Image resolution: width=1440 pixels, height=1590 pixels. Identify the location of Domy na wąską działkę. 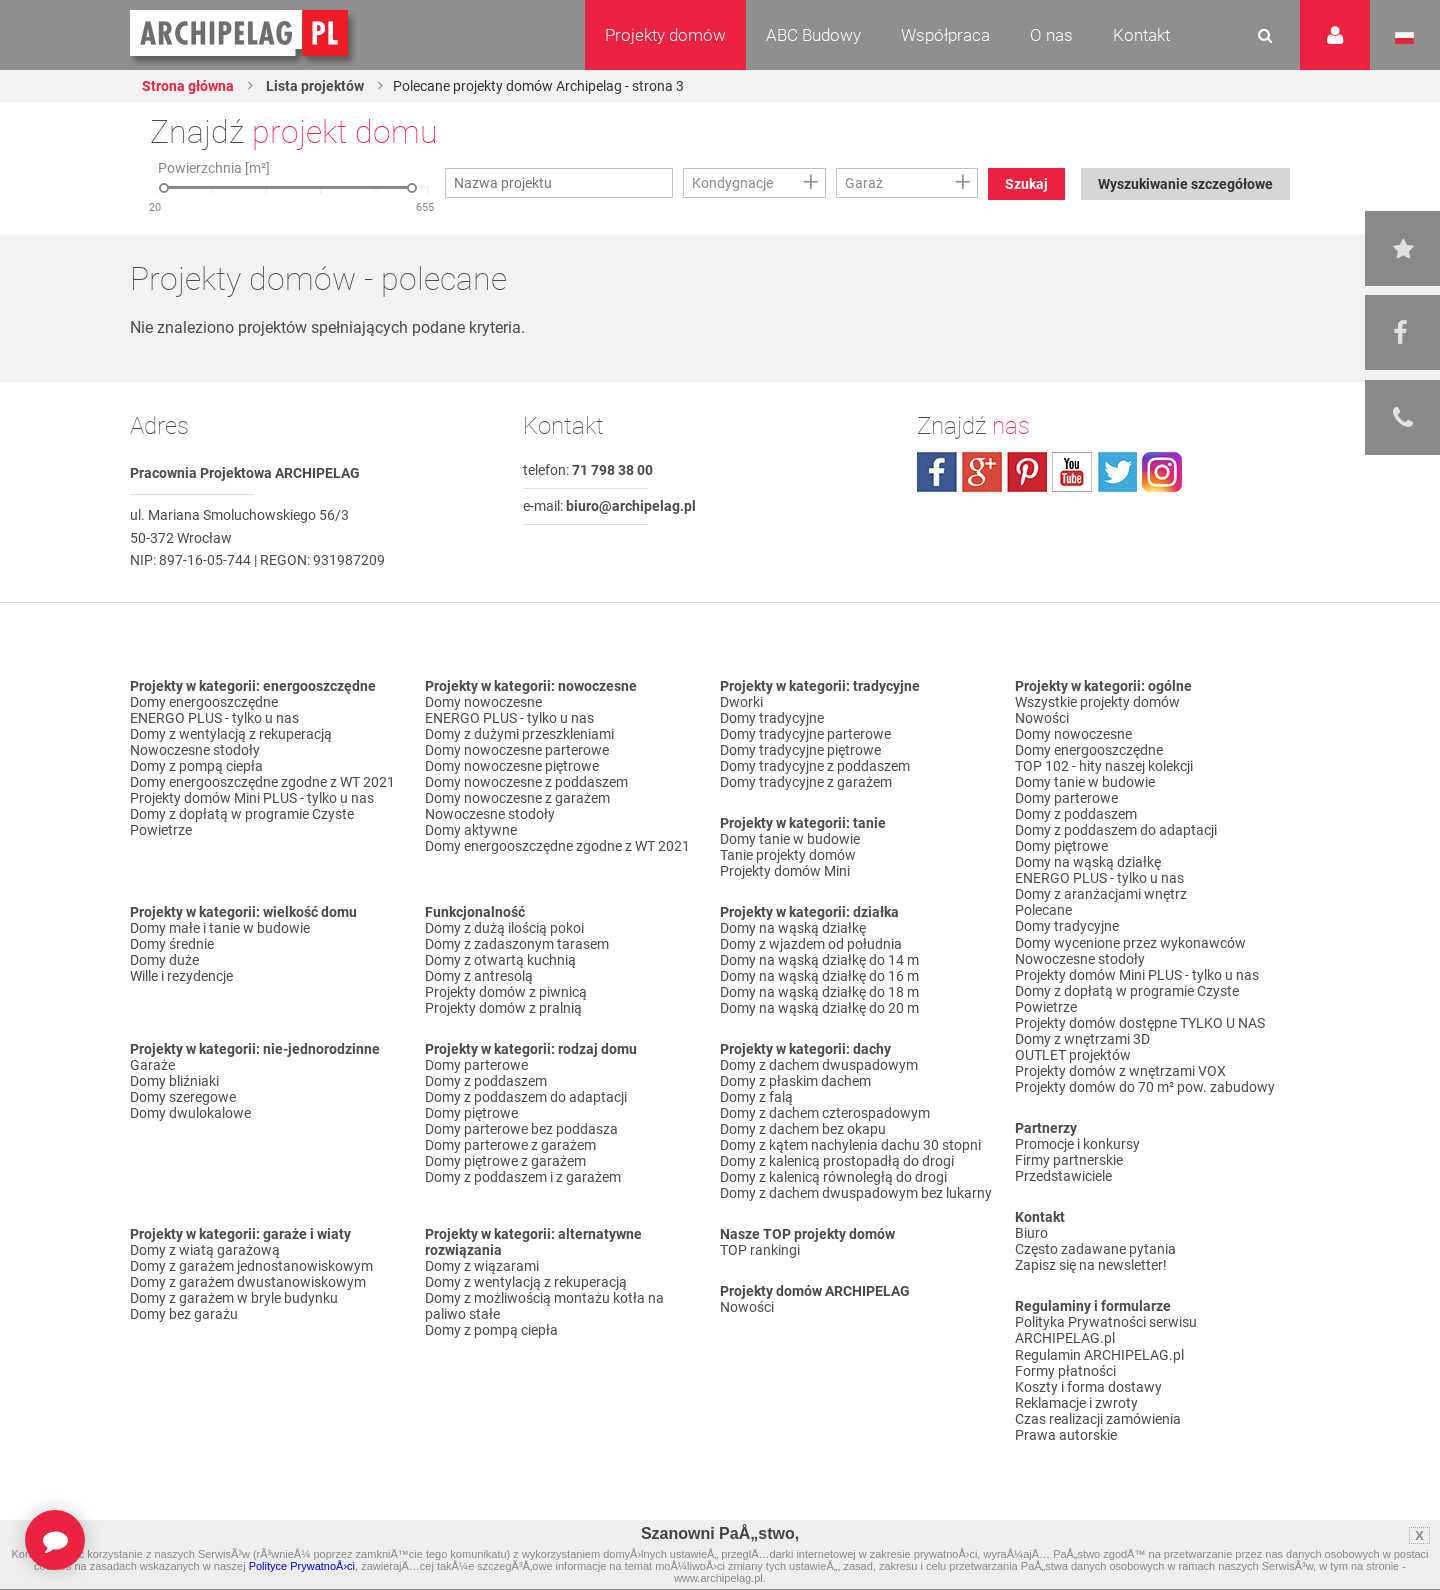
(793, 928).